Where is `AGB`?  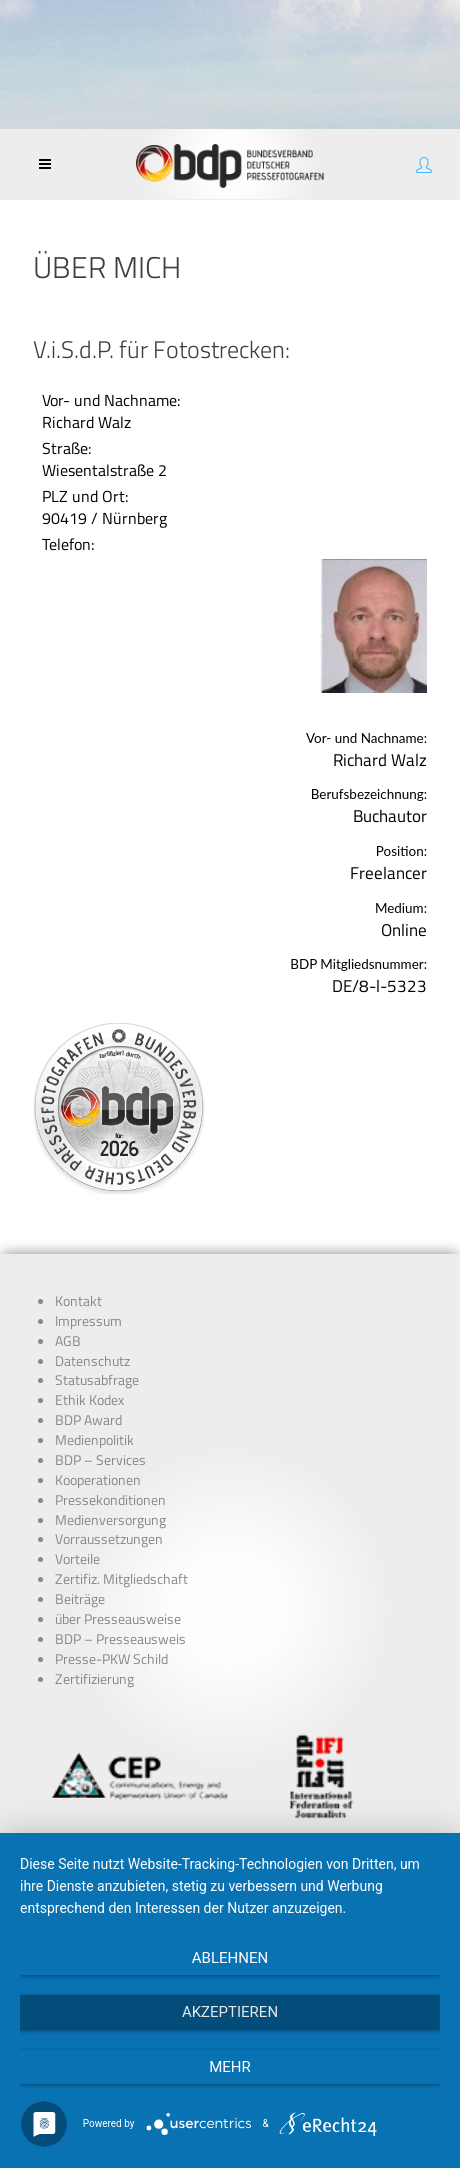 AGB is located at coordinates (68, 1341).